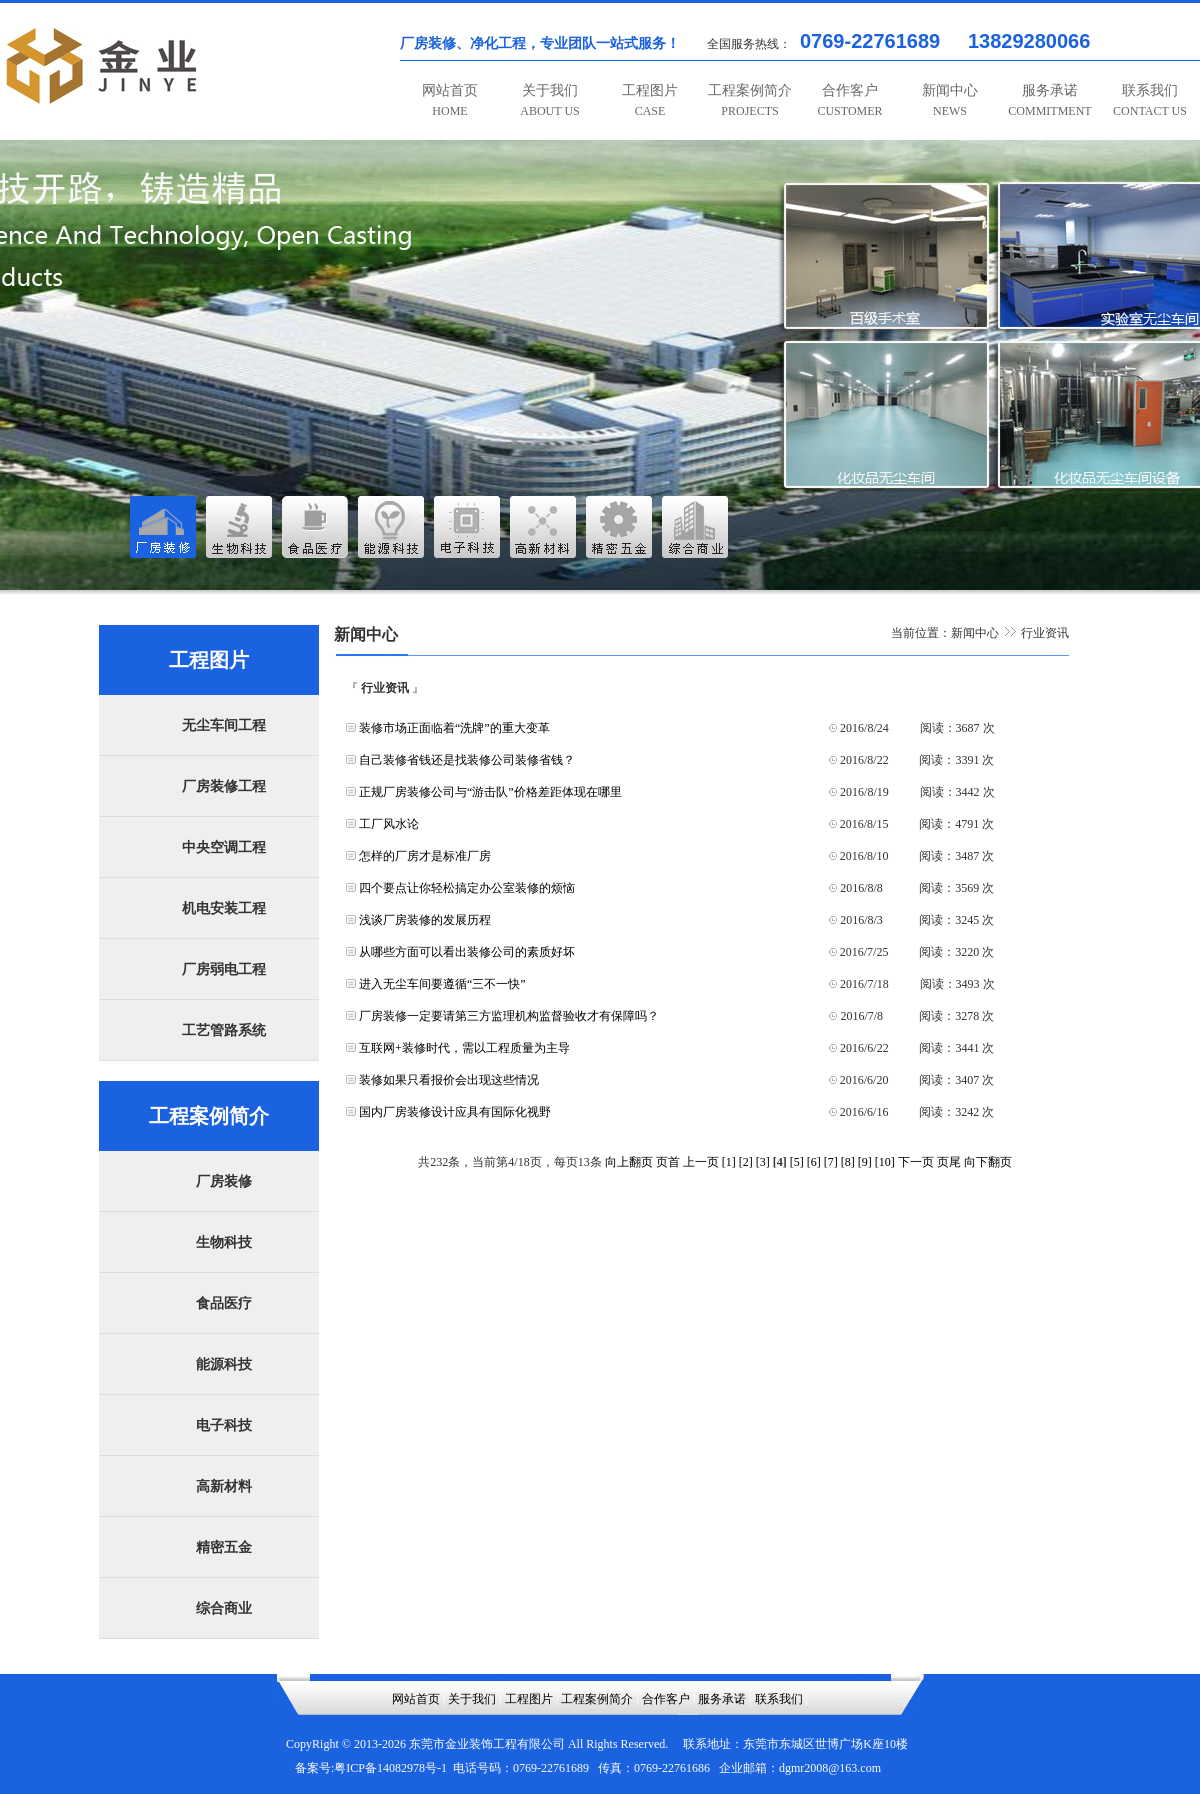 The image size is (1200, 1794). I want to click on 厂房装修工程, so click(224, 786).